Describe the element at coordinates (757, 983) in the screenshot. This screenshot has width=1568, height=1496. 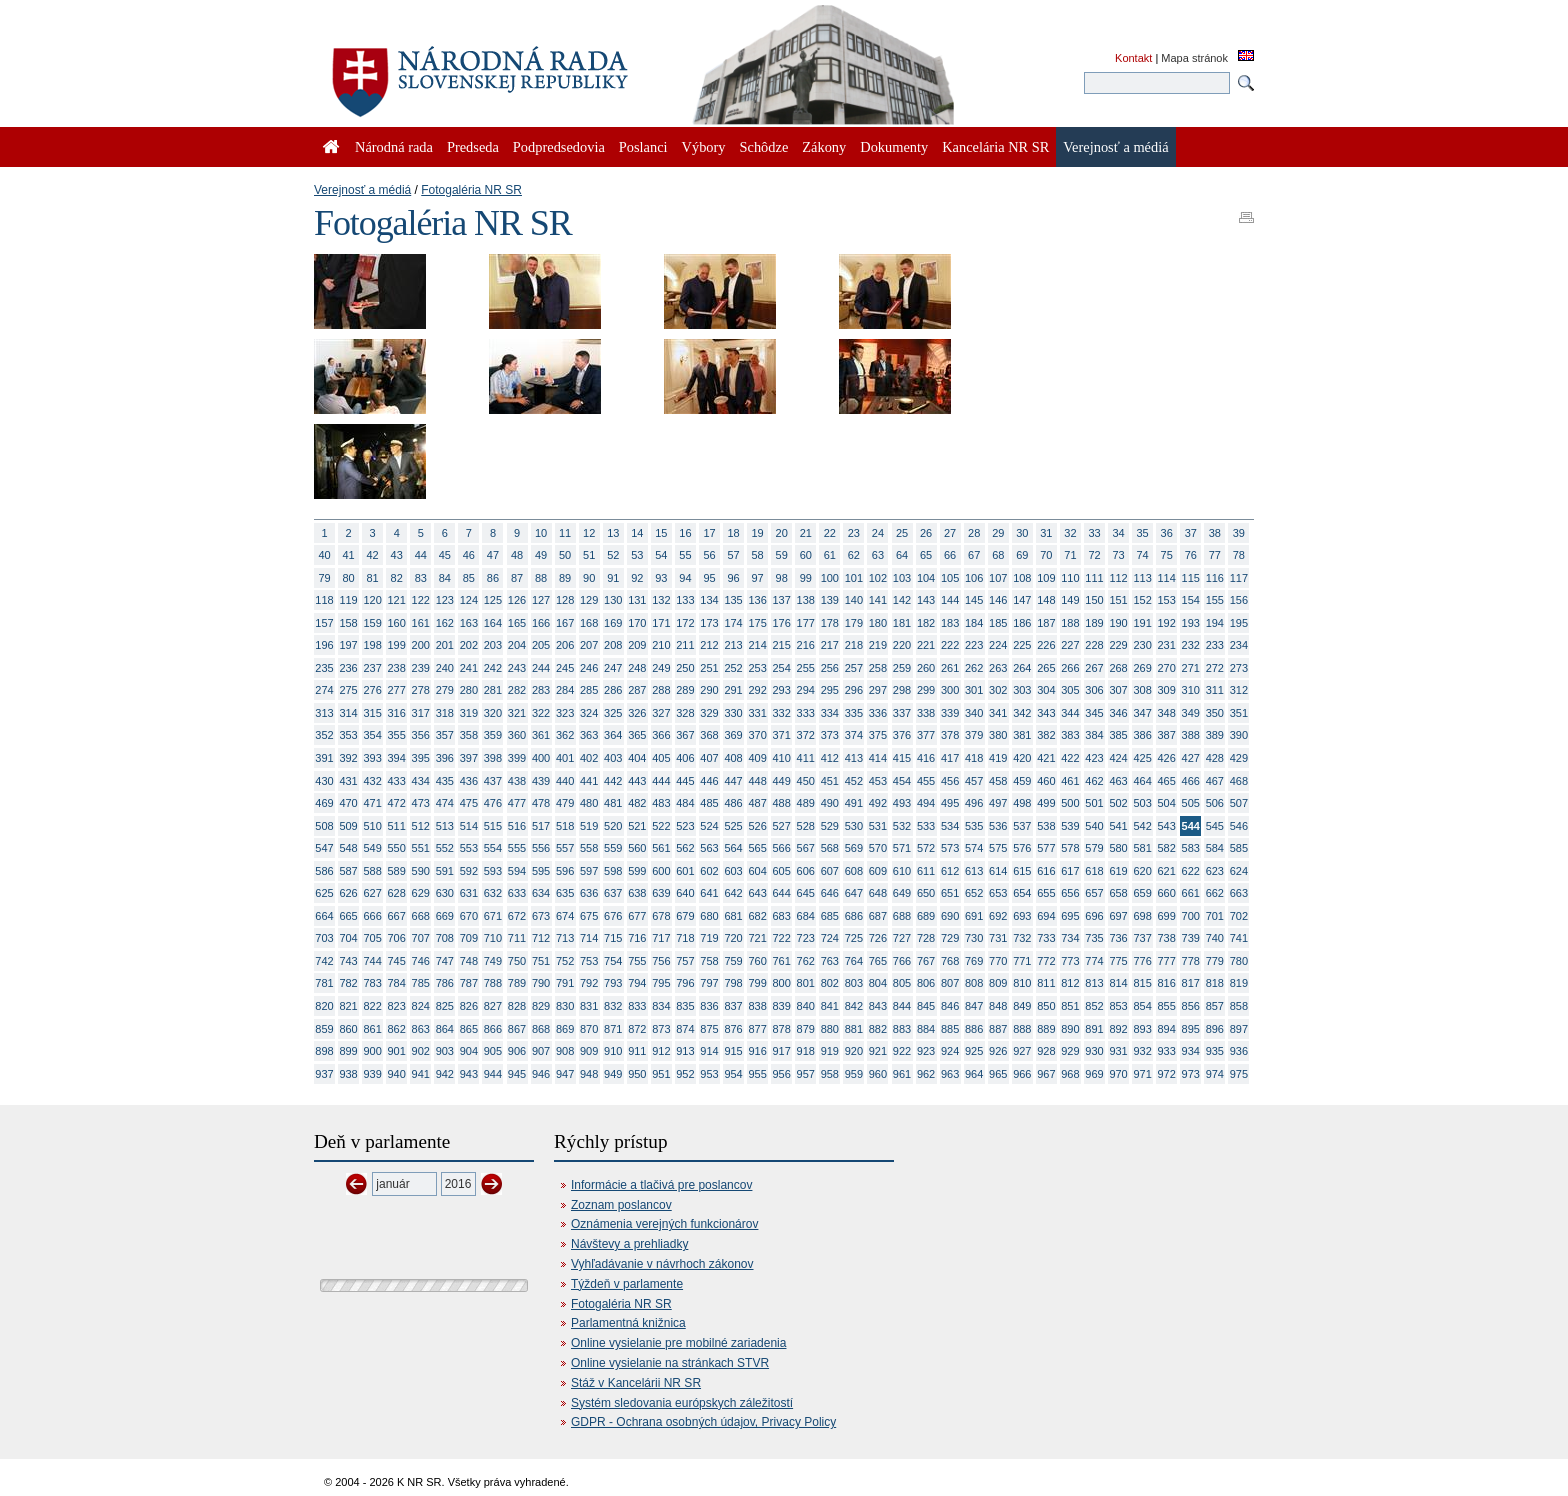
I see `799` at that location.